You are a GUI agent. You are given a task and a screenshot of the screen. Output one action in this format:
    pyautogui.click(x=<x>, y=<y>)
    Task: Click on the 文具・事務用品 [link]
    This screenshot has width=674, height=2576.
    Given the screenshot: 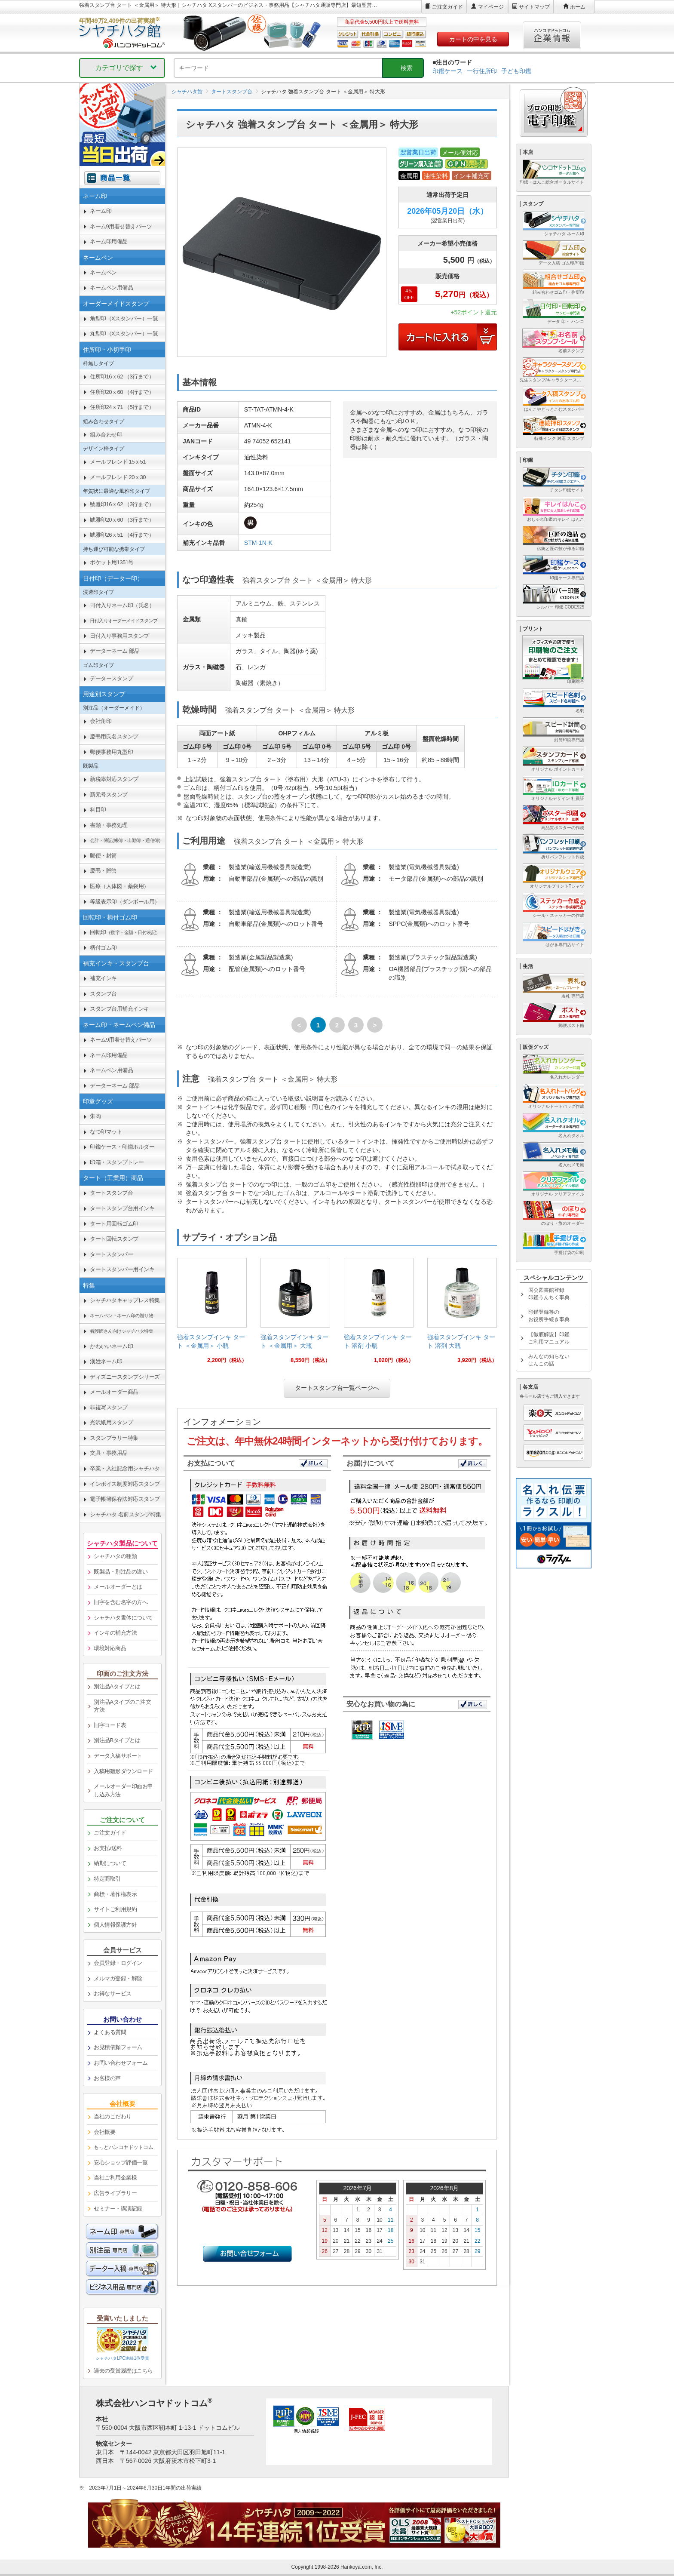 What is the action you would take?
    pyautogui.click(x=109, y=1453)
    